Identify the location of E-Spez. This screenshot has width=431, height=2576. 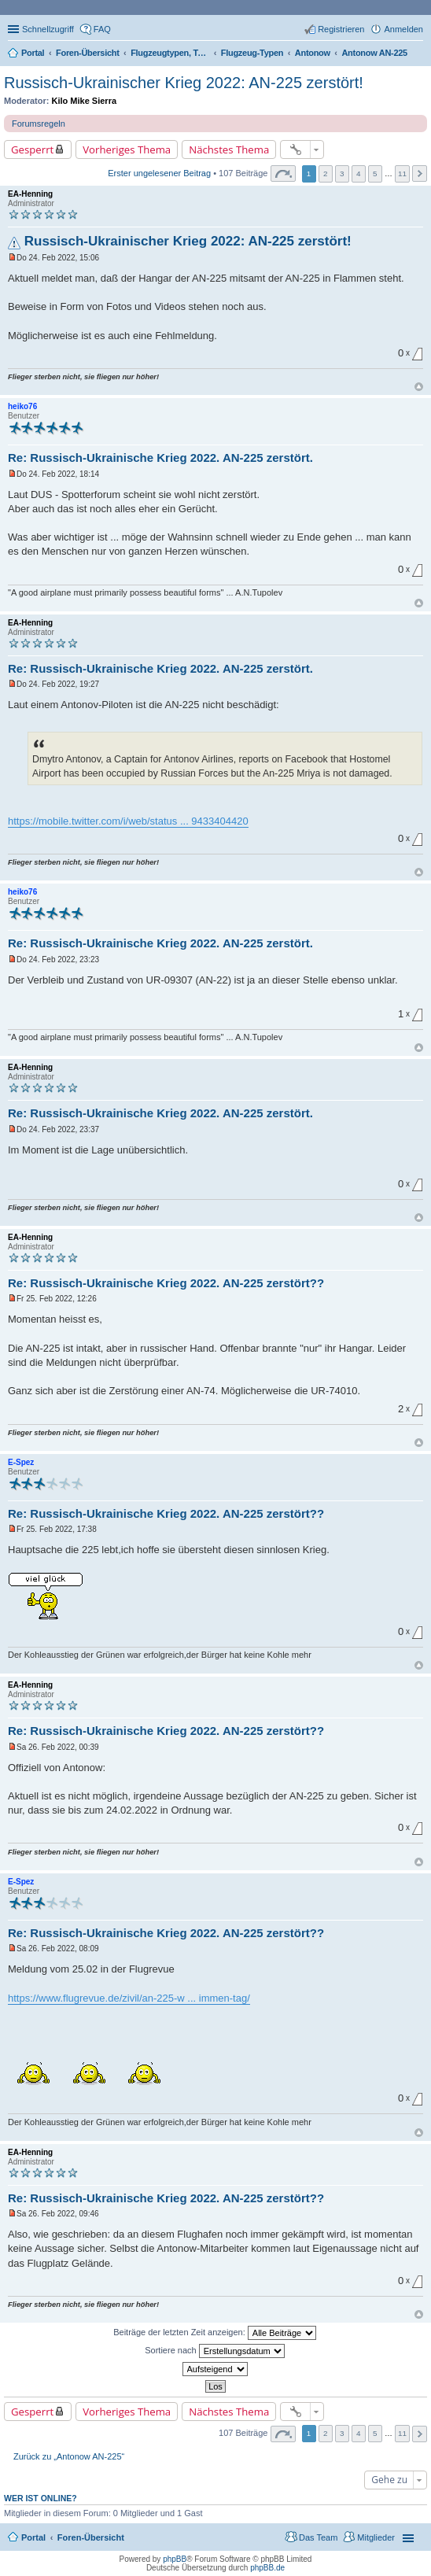
(21, 1462).